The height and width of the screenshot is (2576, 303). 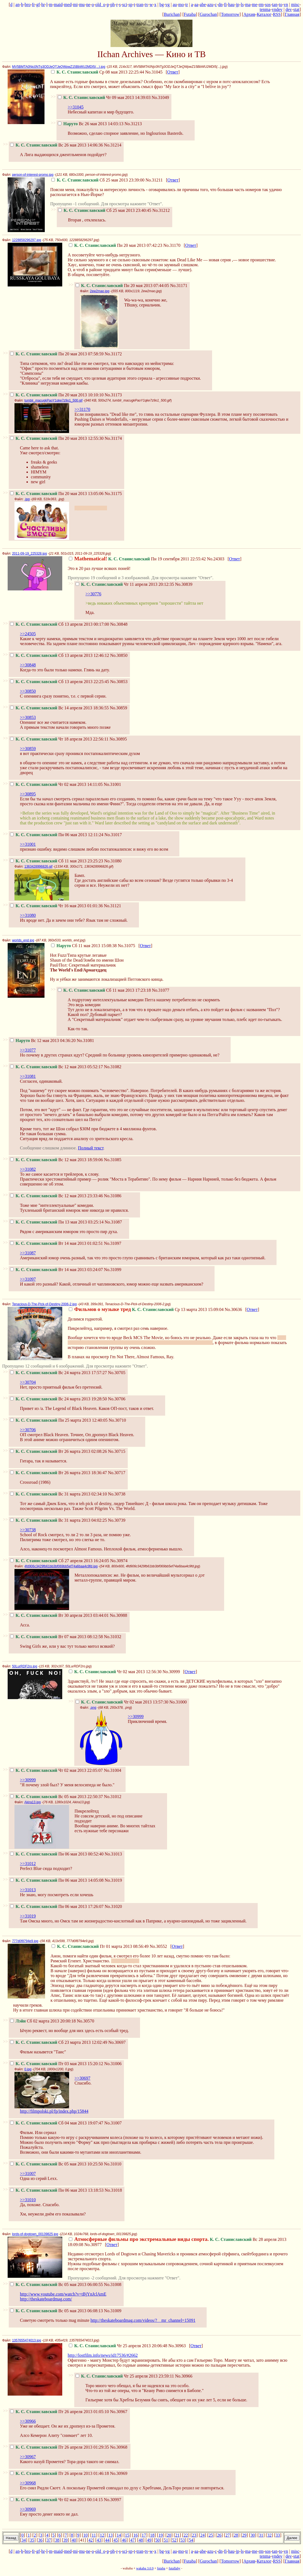 I want to click on futallaby, so click(x=174, y=2568).